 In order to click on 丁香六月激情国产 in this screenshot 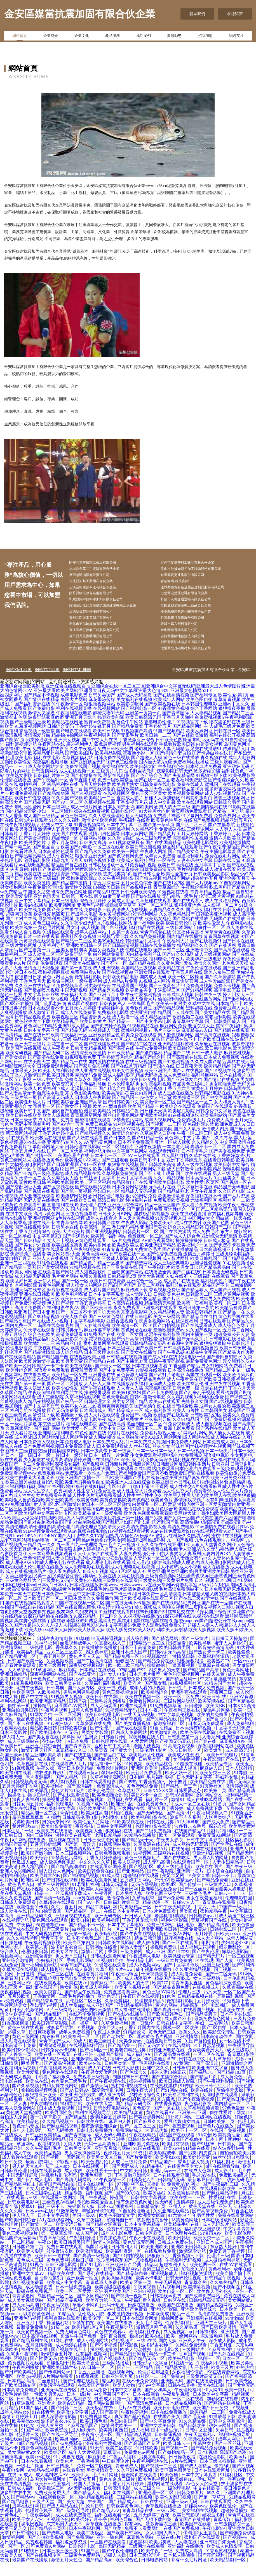, I will do `click(28, 1089)`.